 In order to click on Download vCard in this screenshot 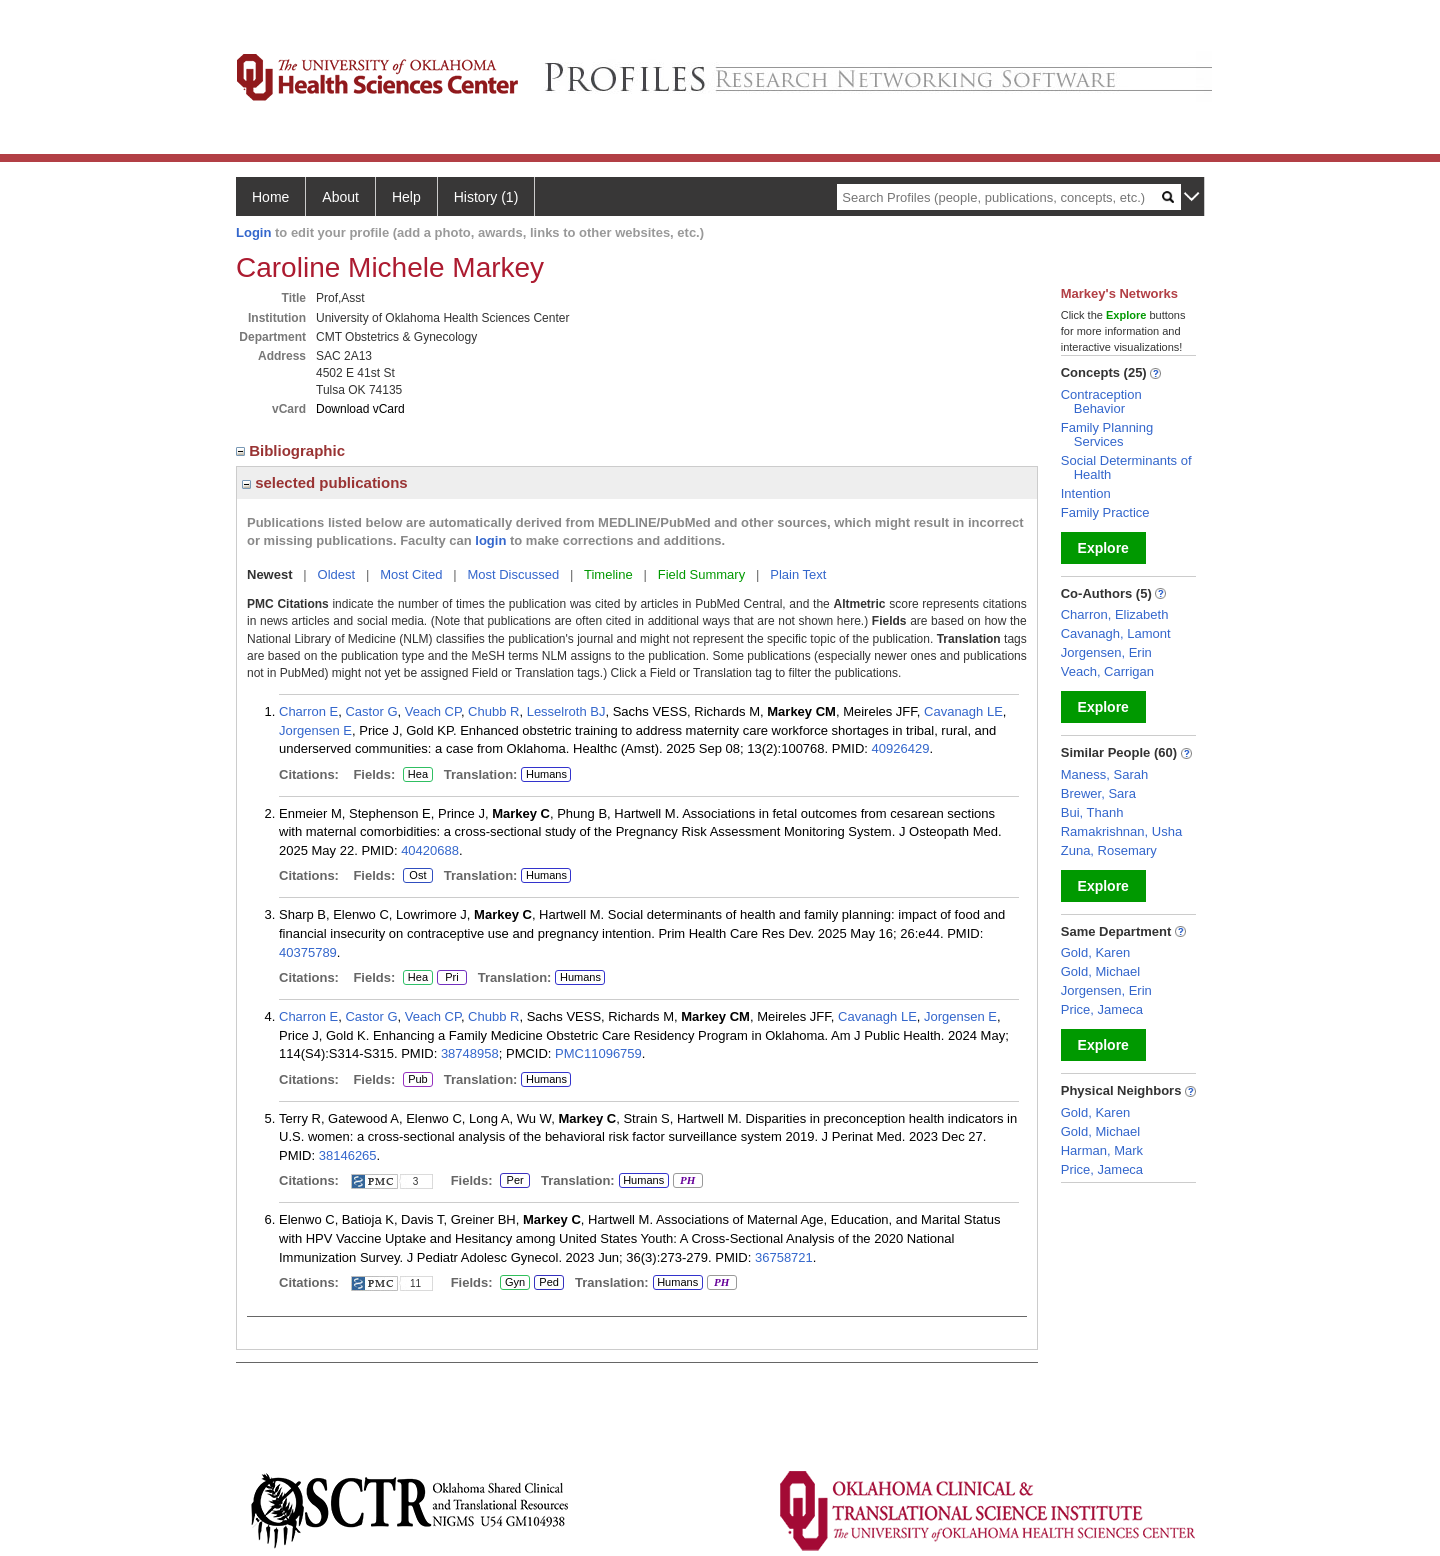, I will do `click(360, 409)`.